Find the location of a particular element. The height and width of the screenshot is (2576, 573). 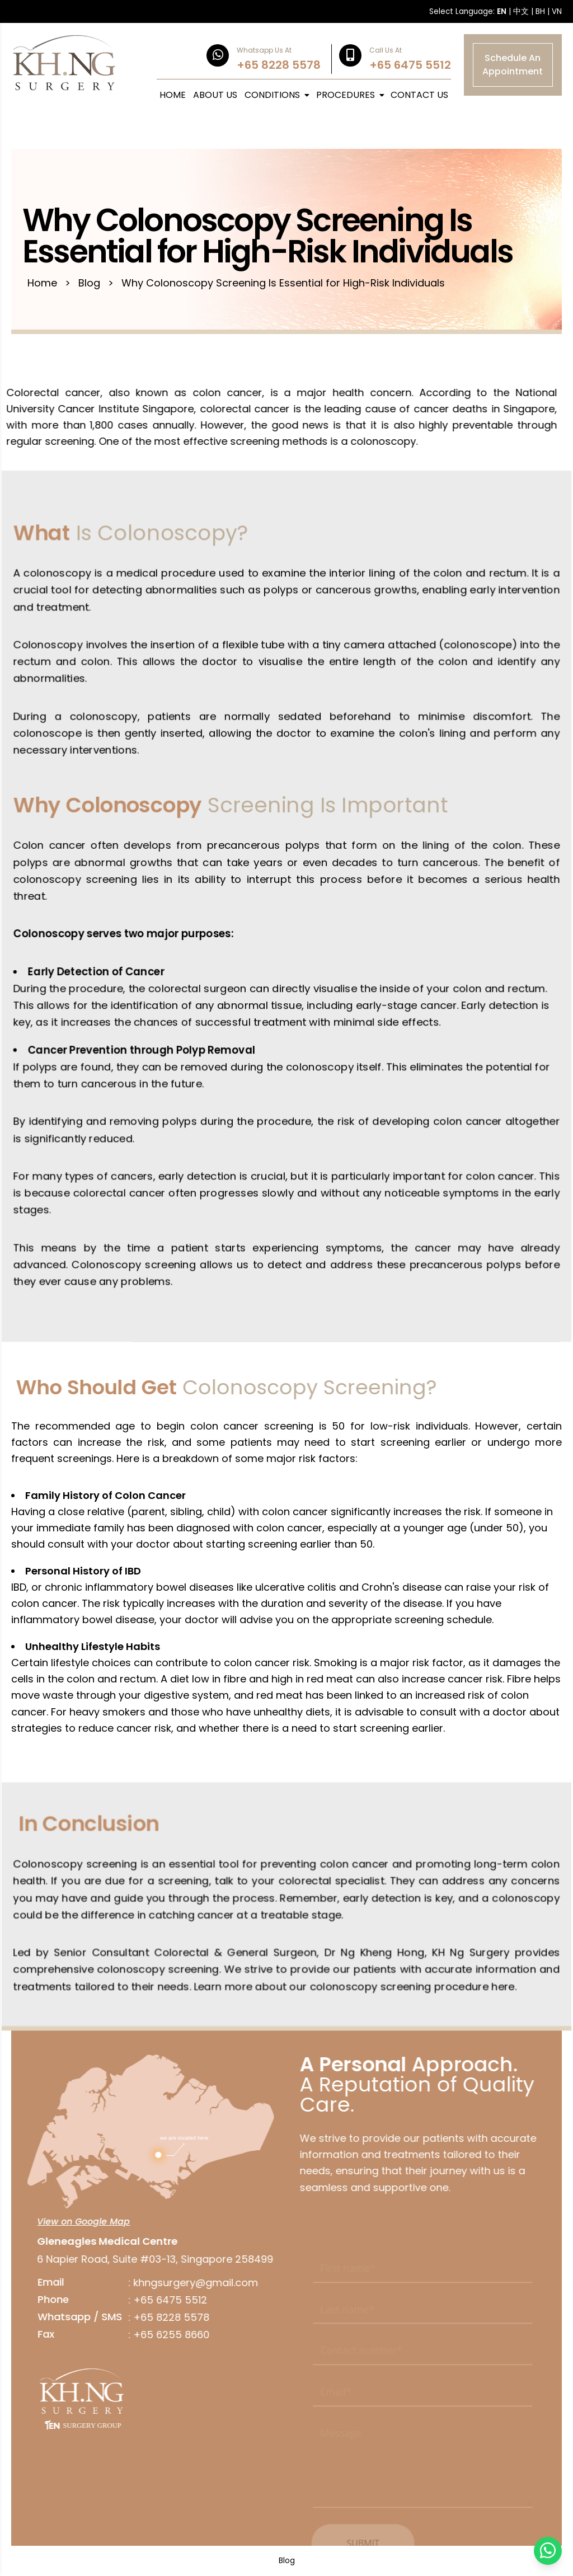

khngsurgery@gmail.com is located at coordinates (190, 2283).